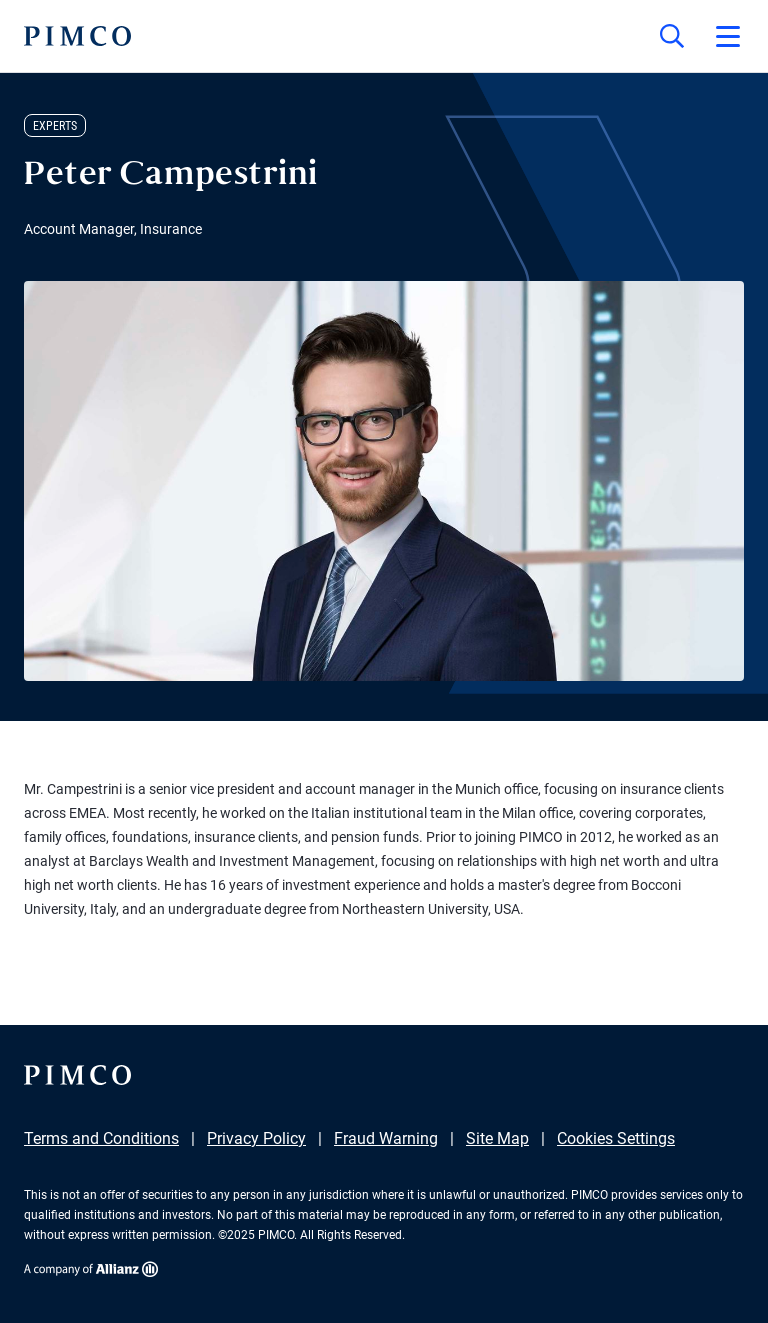 Image resolution: width=768 pixels, height=1323 pixels. I want to click on Privacy Policy, so click(256, 1138).